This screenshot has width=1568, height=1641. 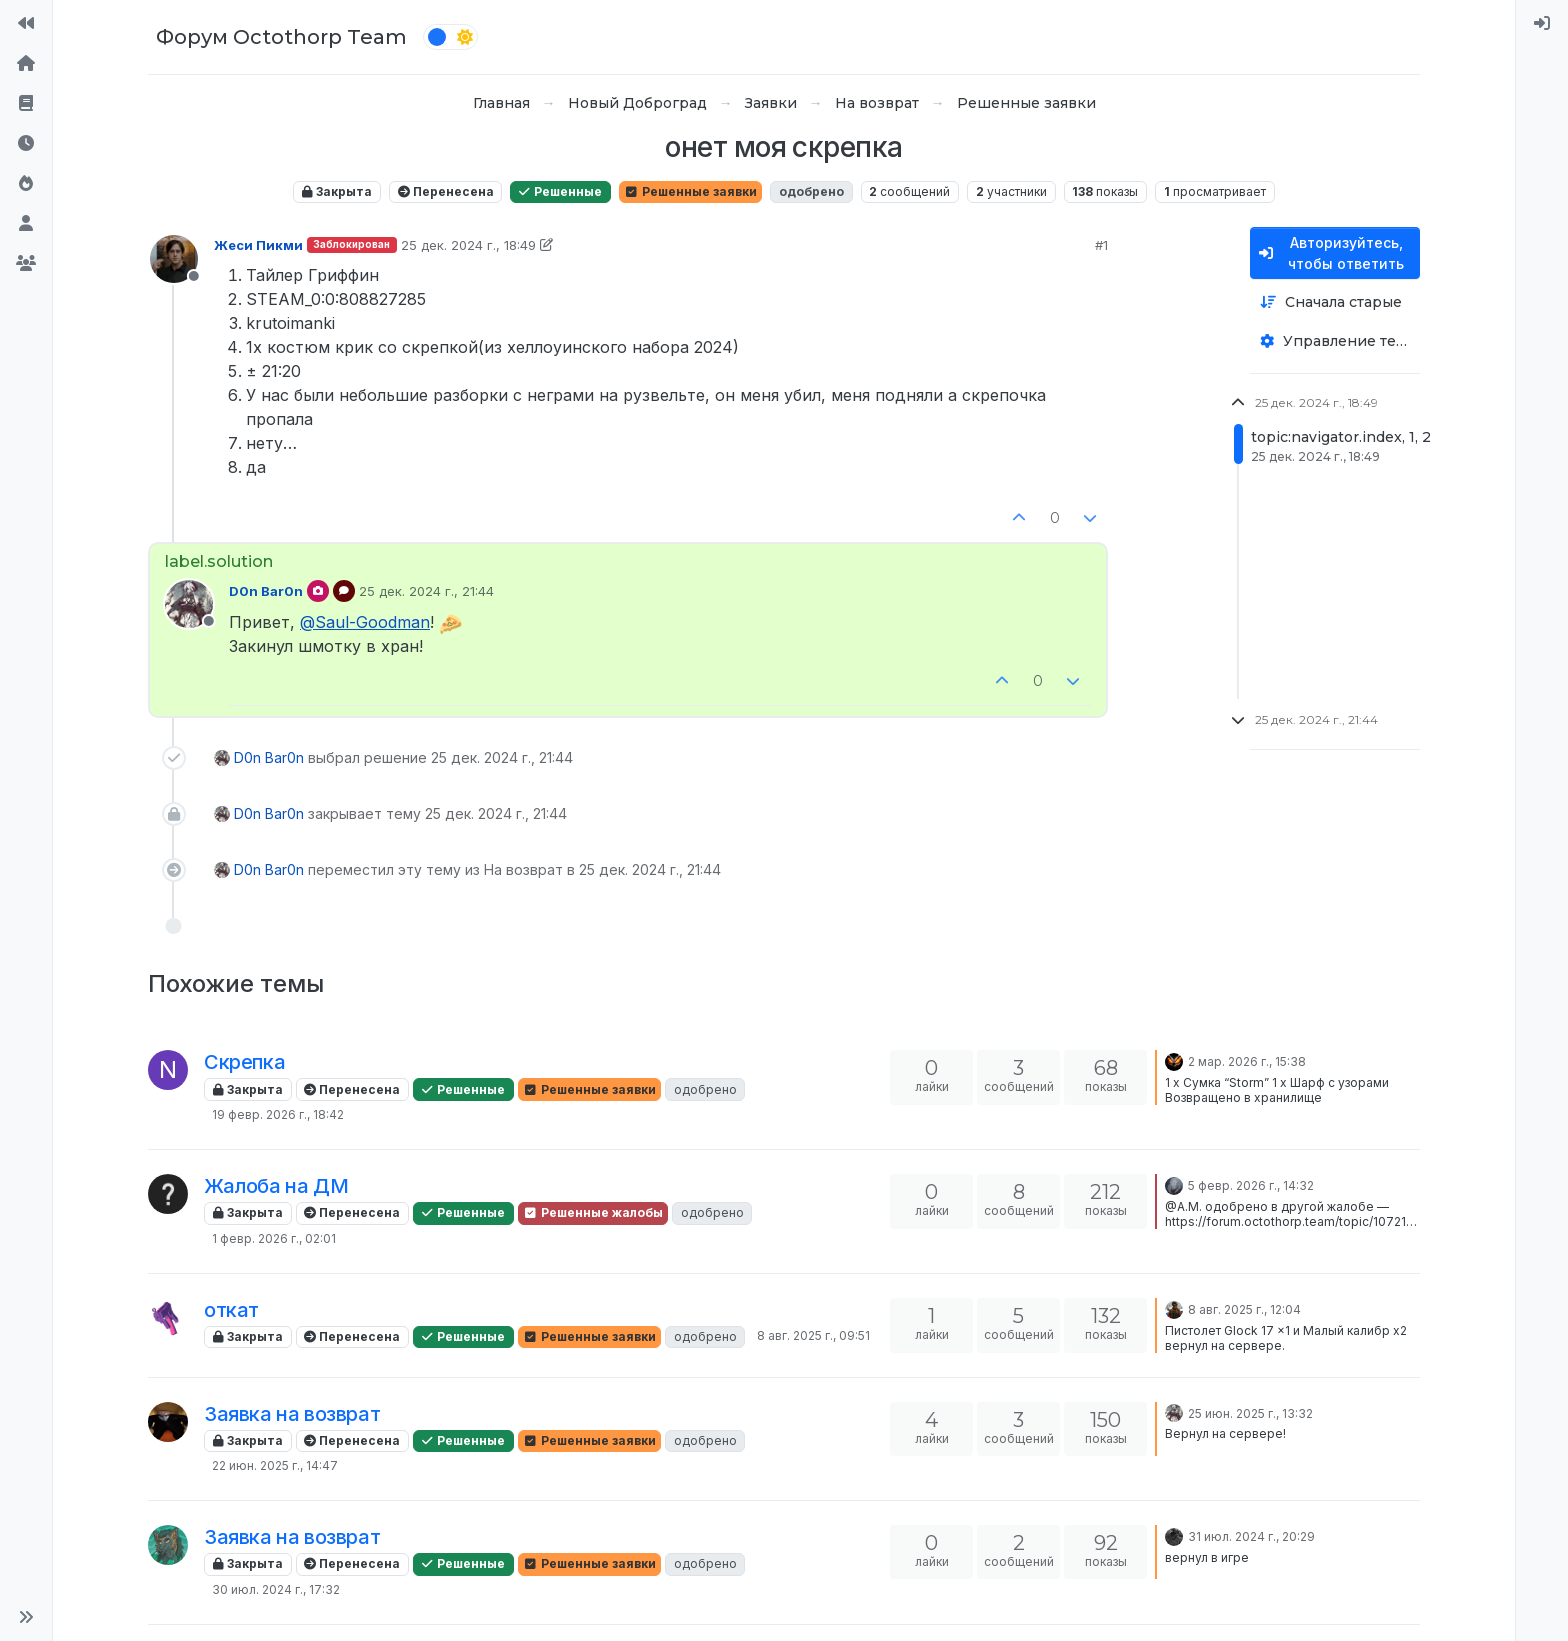 What do you see at coordinates (258, 245) in the screenshot?
I see `Жеси Пикми` at bounding box center [258, 245].